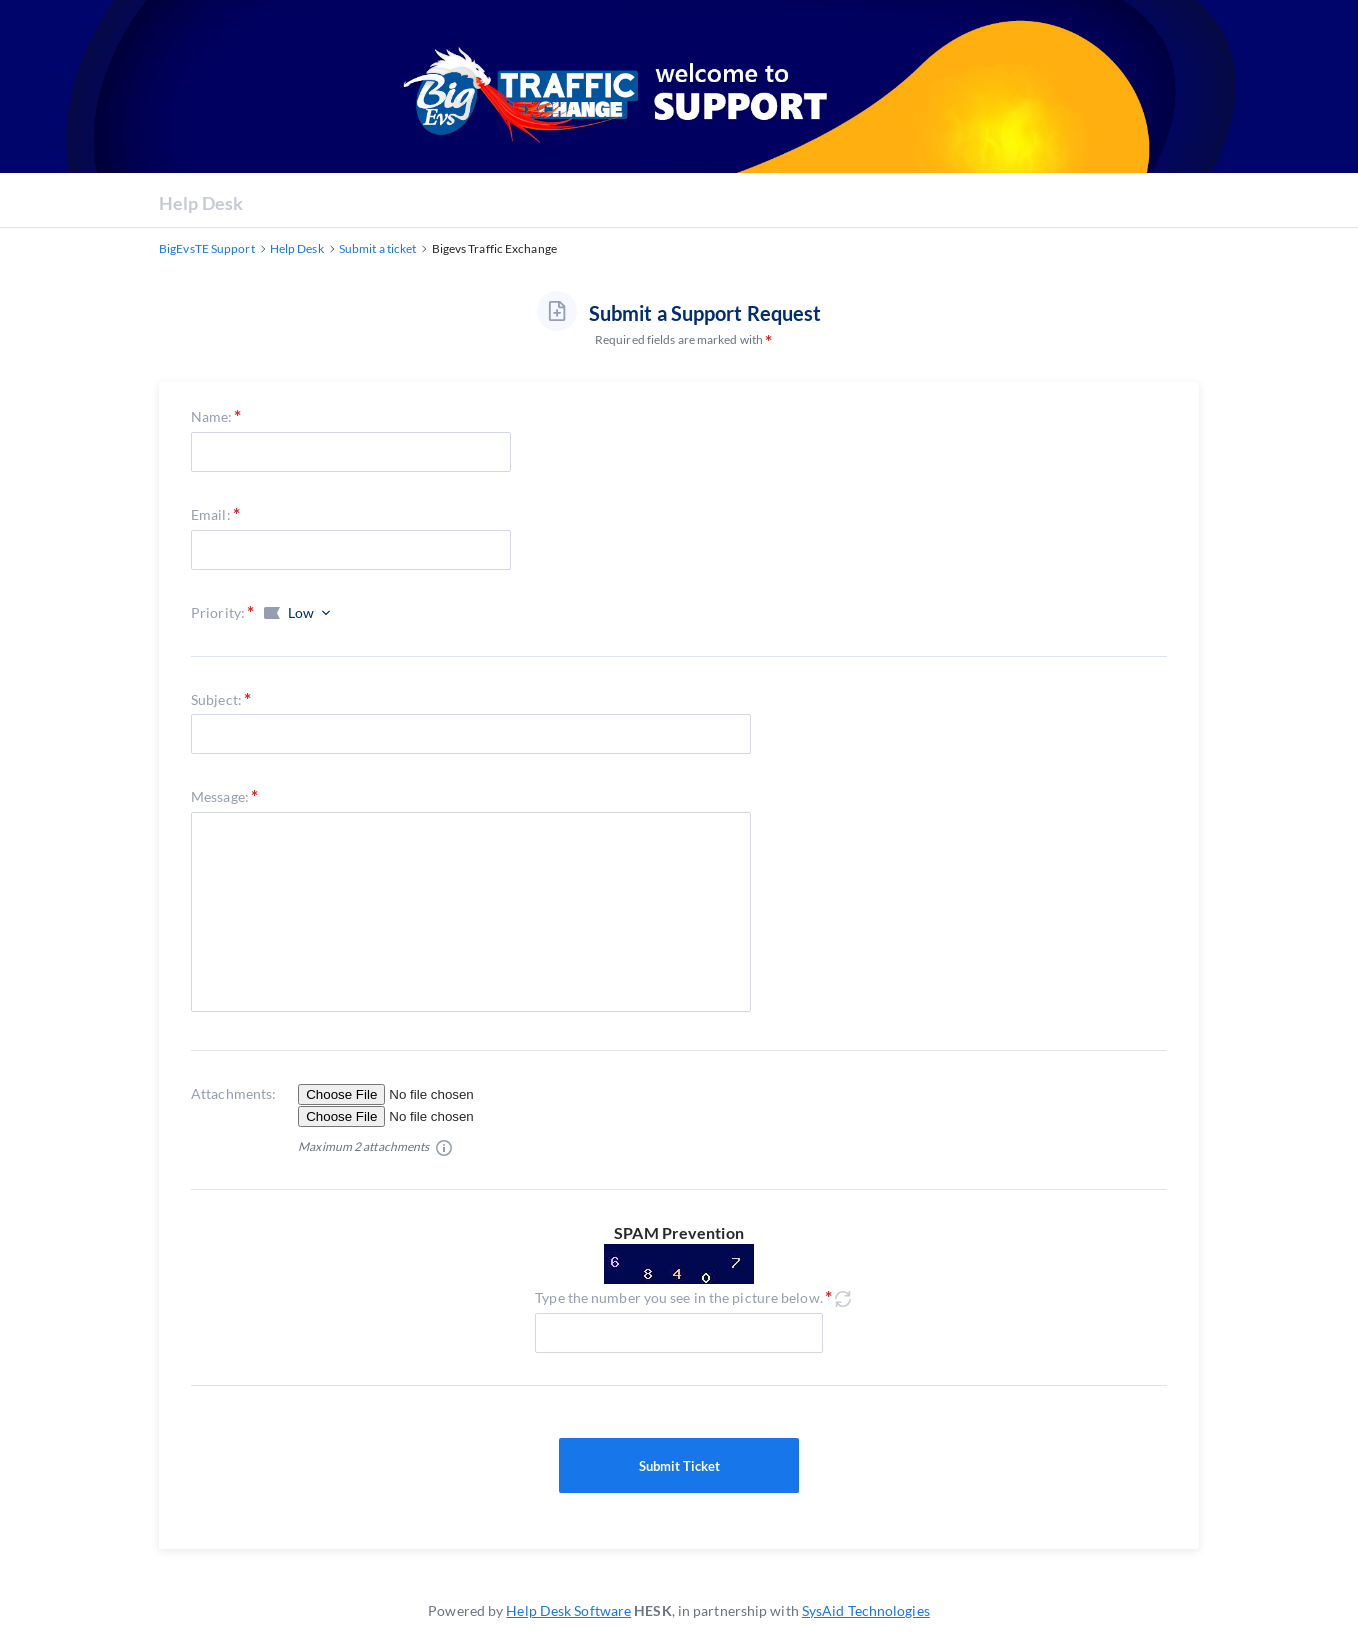 This screenshot has height=1638, width=1358. What do you see at coordinates (220, 796) in the screenshot?
I see `Message:` at bounding box center [220, 796].